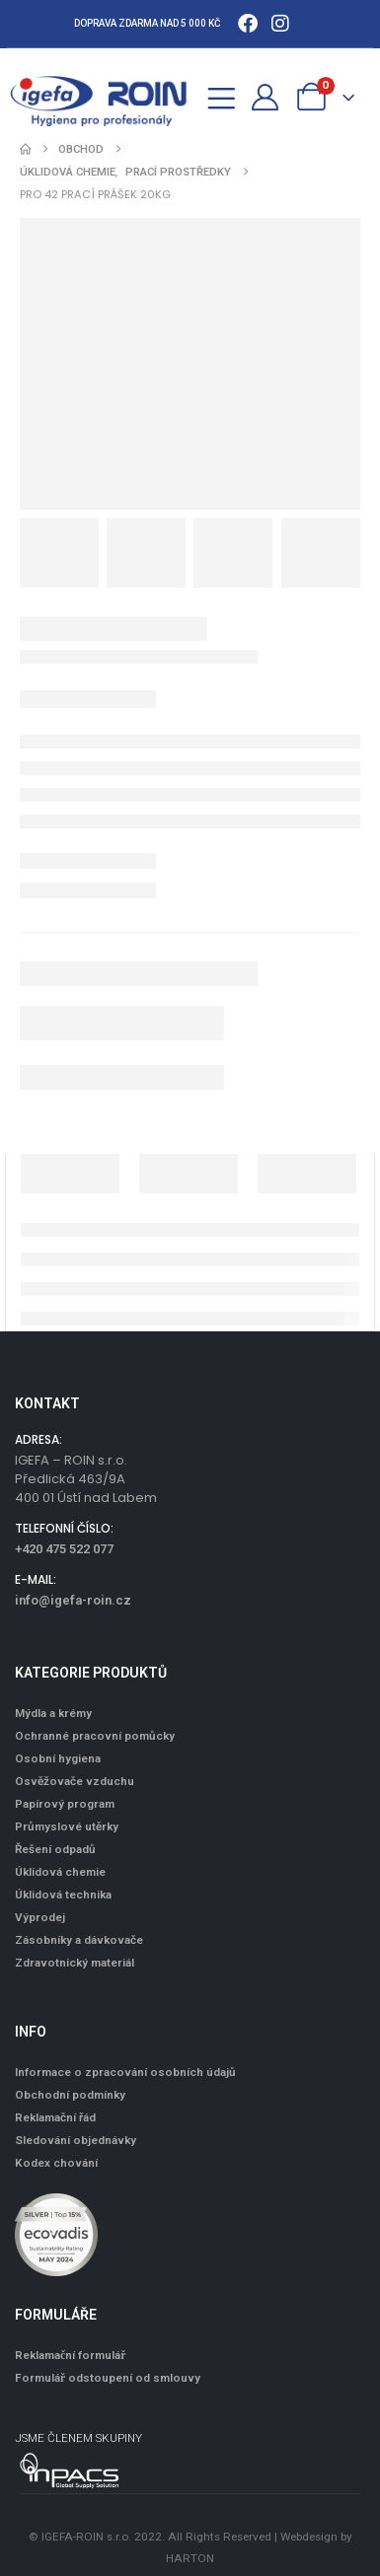  I want to click on Řešení odpadů, so click(55, 1849).